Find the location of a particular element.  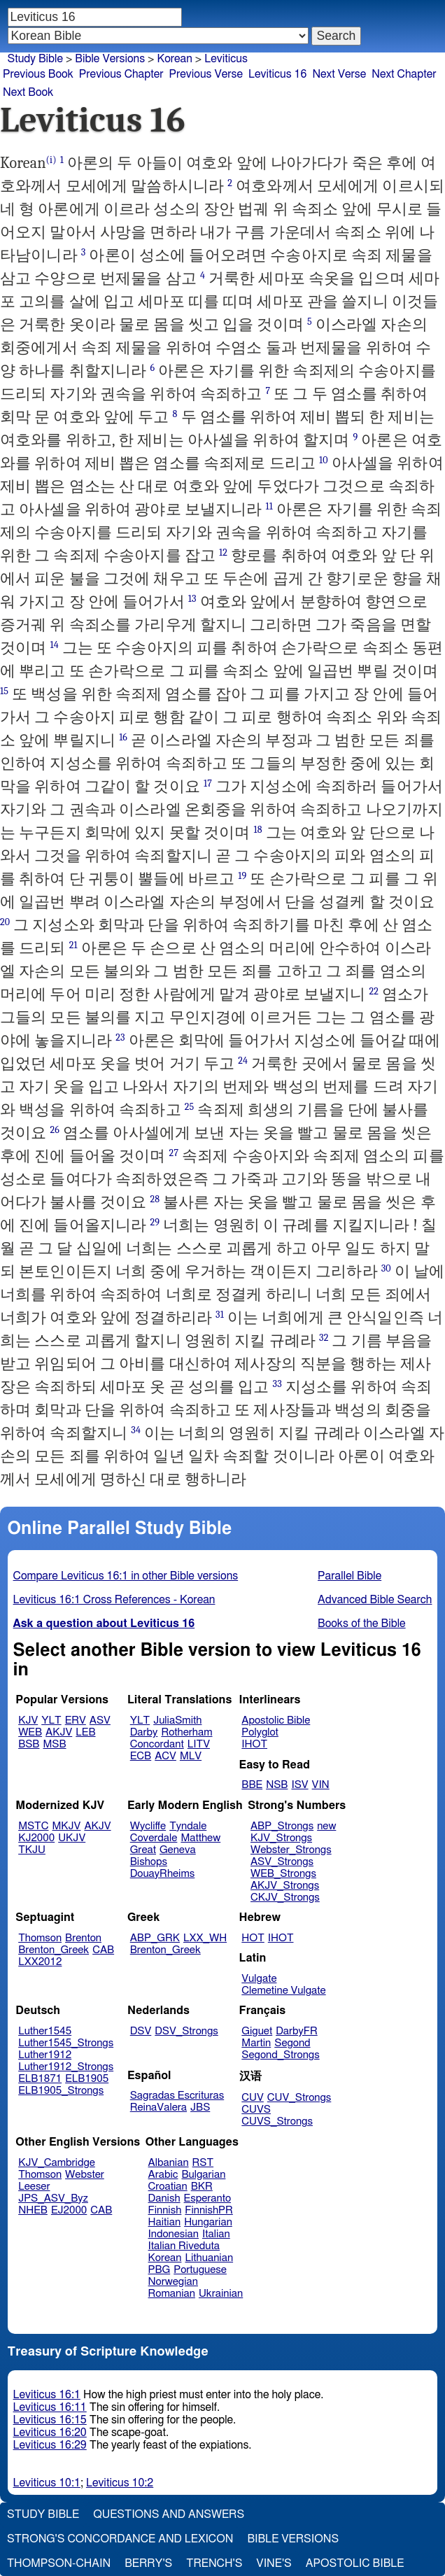

Trench's is located at coordinates (214, 2563).